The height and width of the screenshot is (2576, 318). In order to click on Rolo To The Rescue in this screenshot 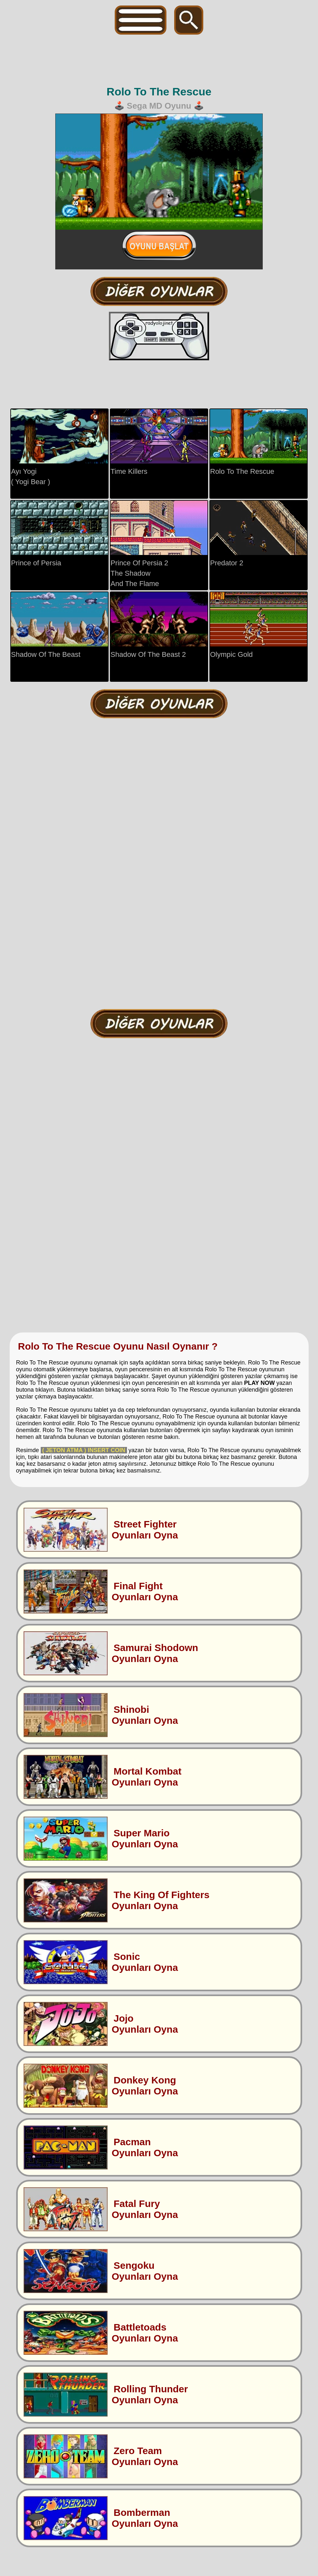, I will do `click(258, 442)`.